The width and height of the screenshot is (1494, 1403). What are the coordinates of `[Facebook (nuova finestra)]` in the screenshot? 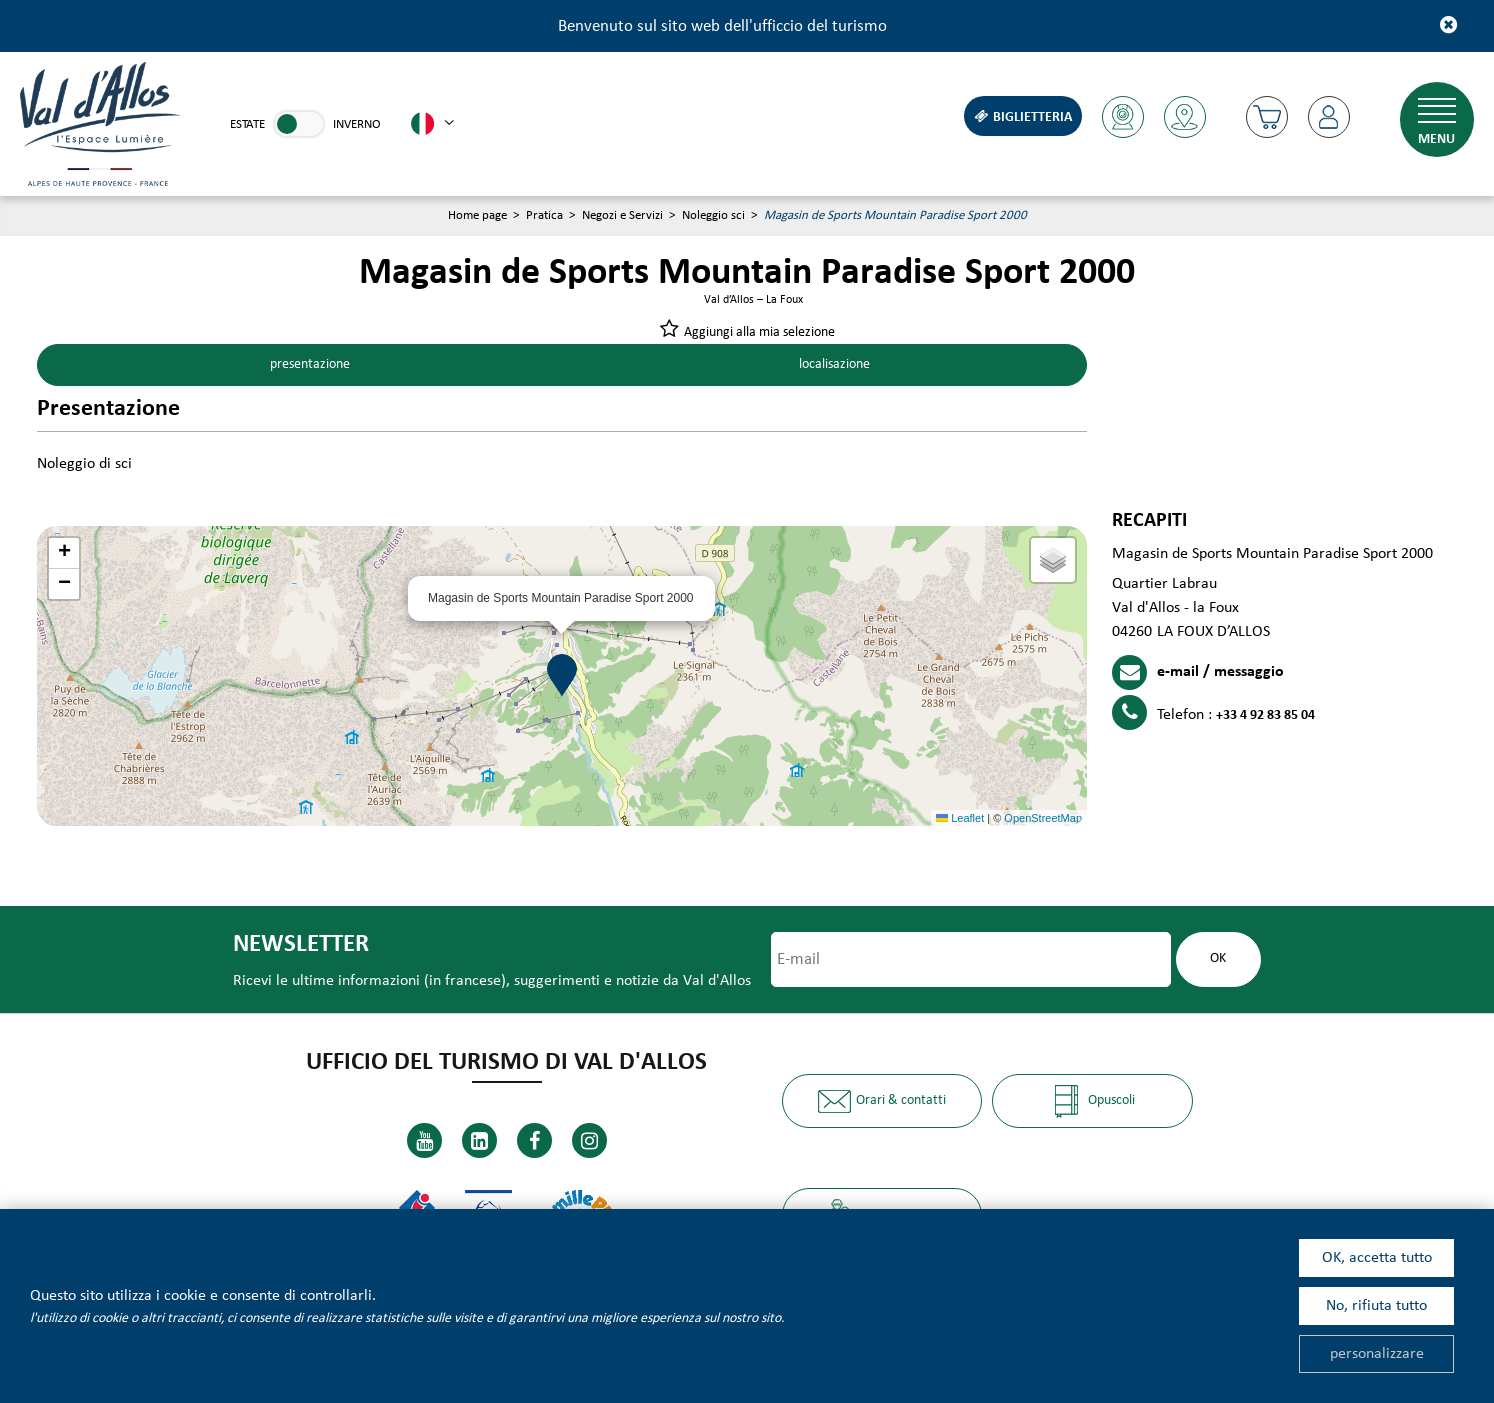 It's located at (534, 1141).